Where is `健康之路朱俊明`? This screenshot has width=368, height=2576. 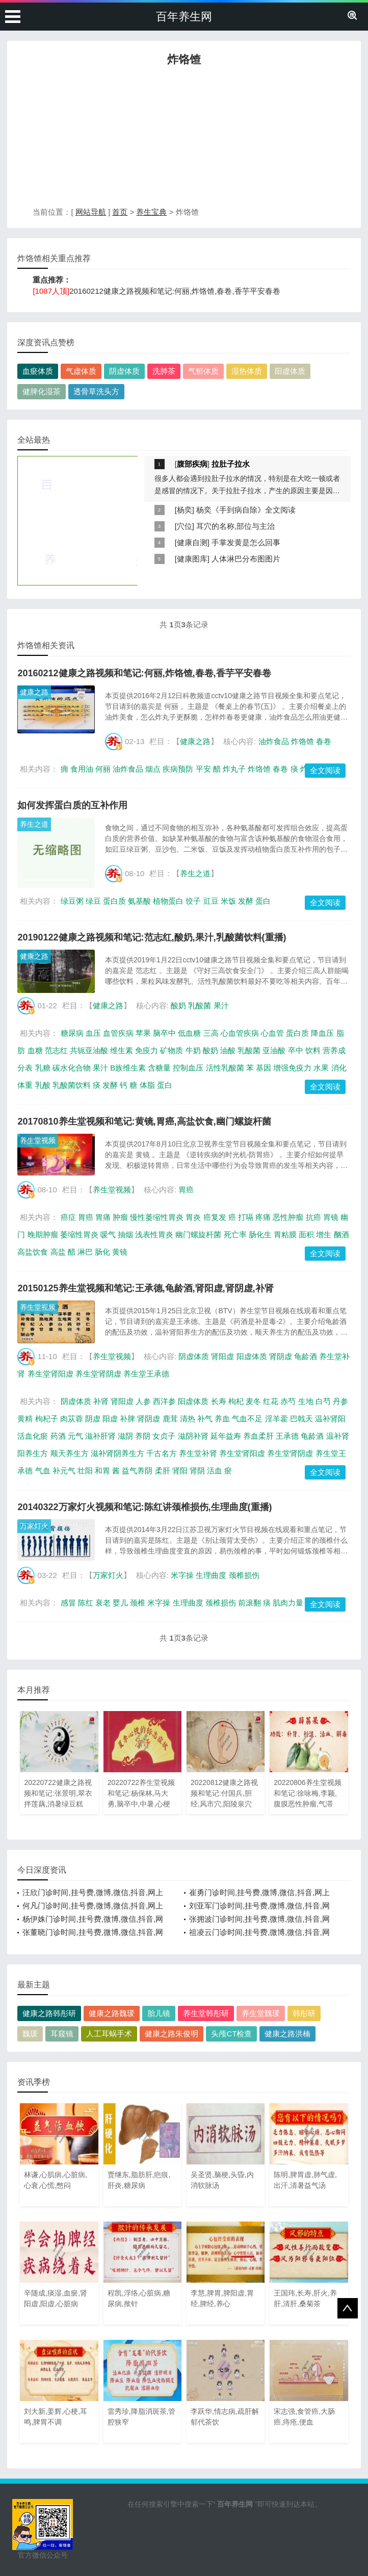 健康之路朱俊明 is located at coordinates (171, 2033).